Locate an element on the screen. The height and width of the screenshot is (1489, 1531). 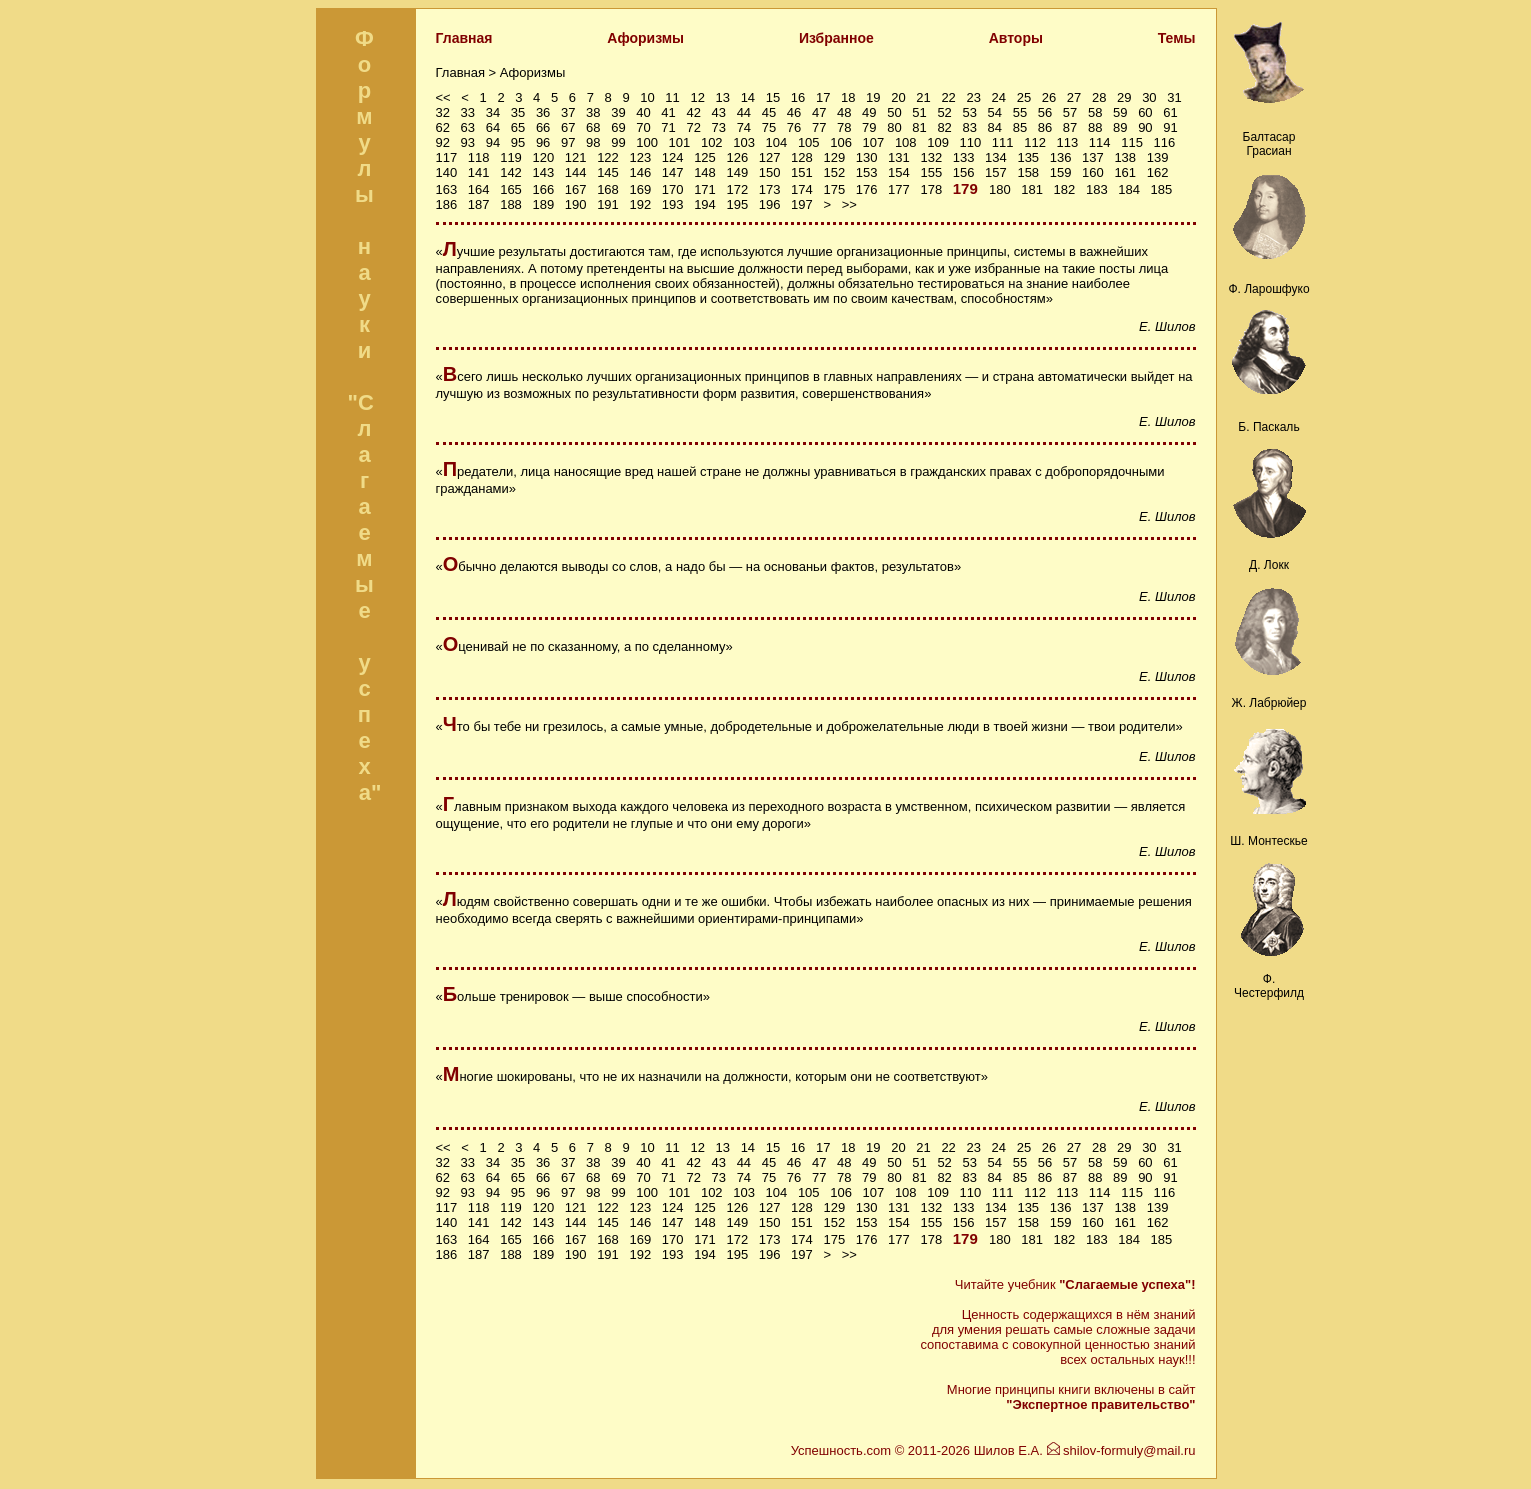
Главная is located at coordinates (464, 38).